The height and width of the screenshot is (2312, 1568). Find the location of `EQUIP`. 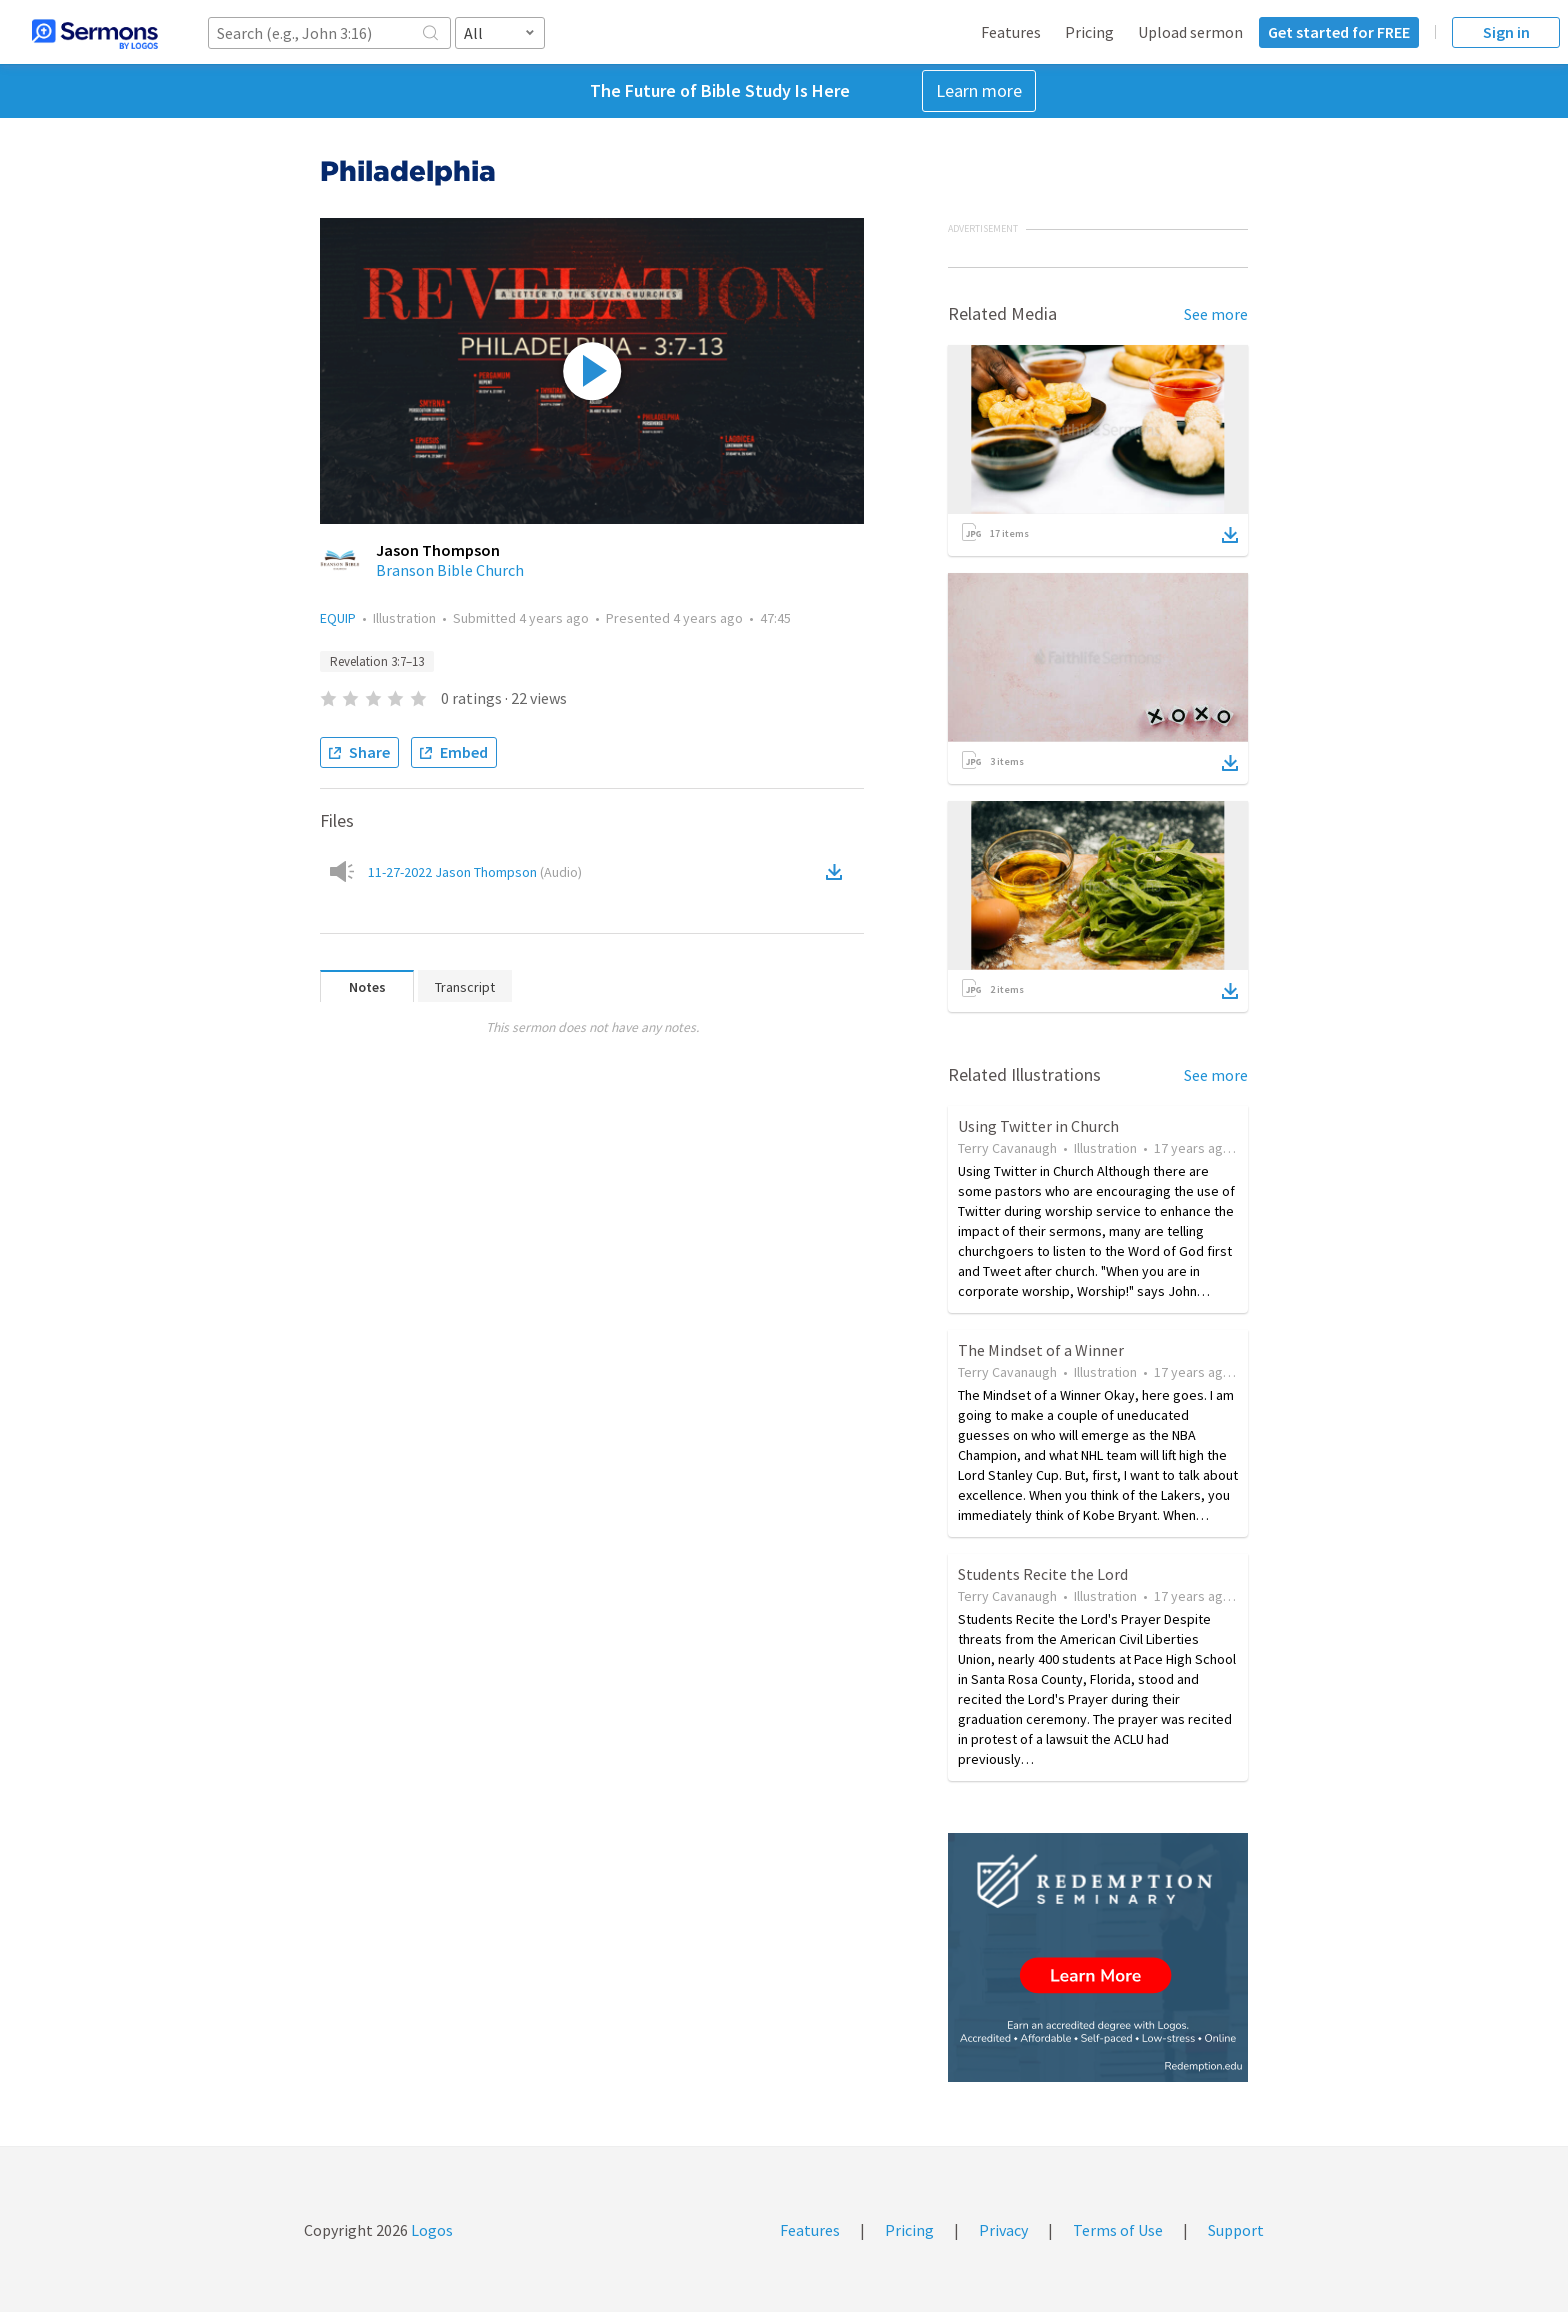

EQUIP is located at coordinates (338, 618).